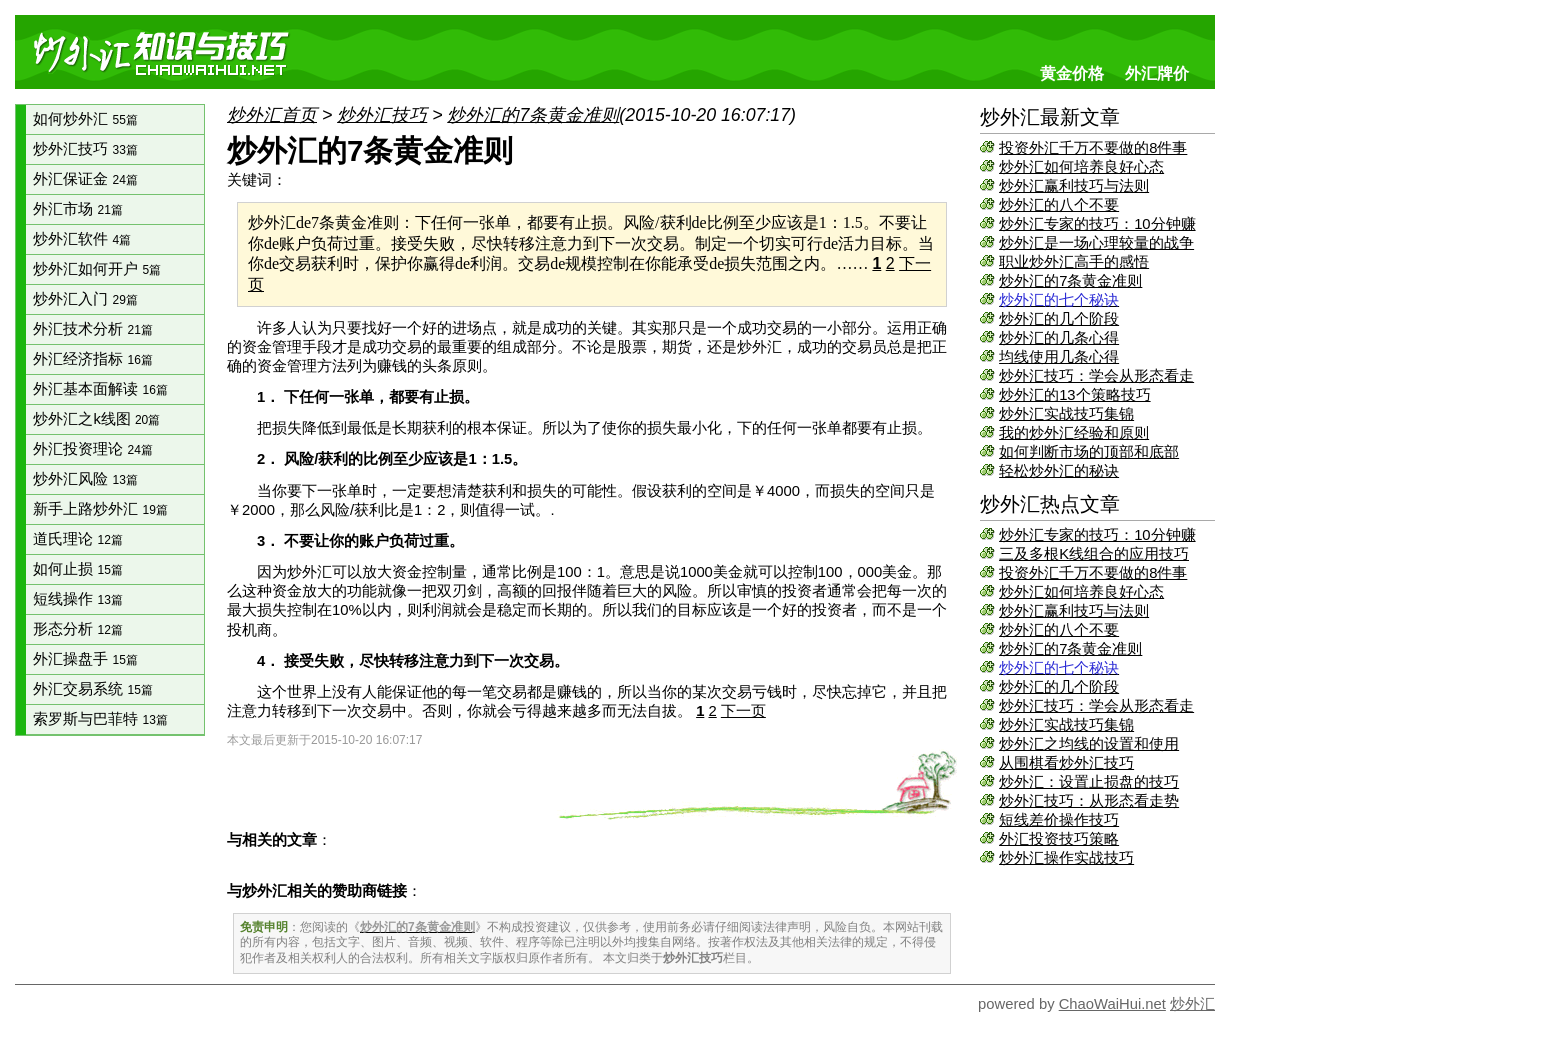 This screenshot has width=1568, height=1040. I want to click on 下一页, so click(743, 711).